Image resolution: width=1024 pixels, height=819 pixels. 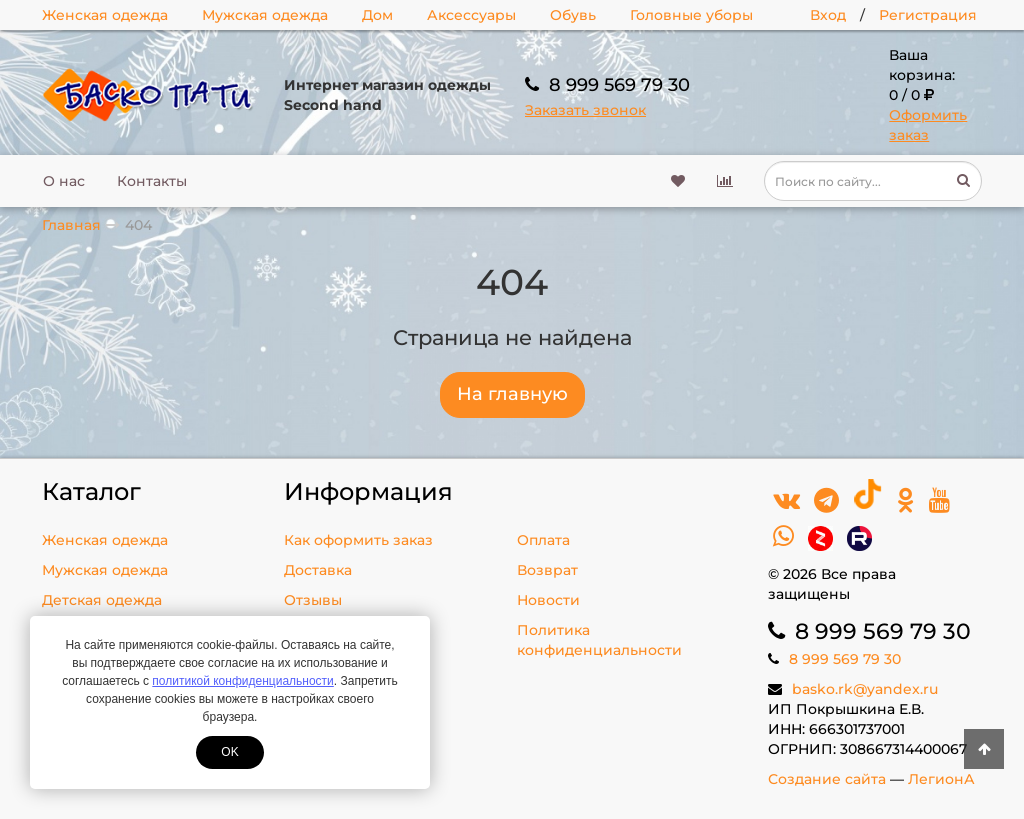 What do you see at coordinates (543, 540) in the screenshot?
I see `Оплата` at bounding box center [543, 540].